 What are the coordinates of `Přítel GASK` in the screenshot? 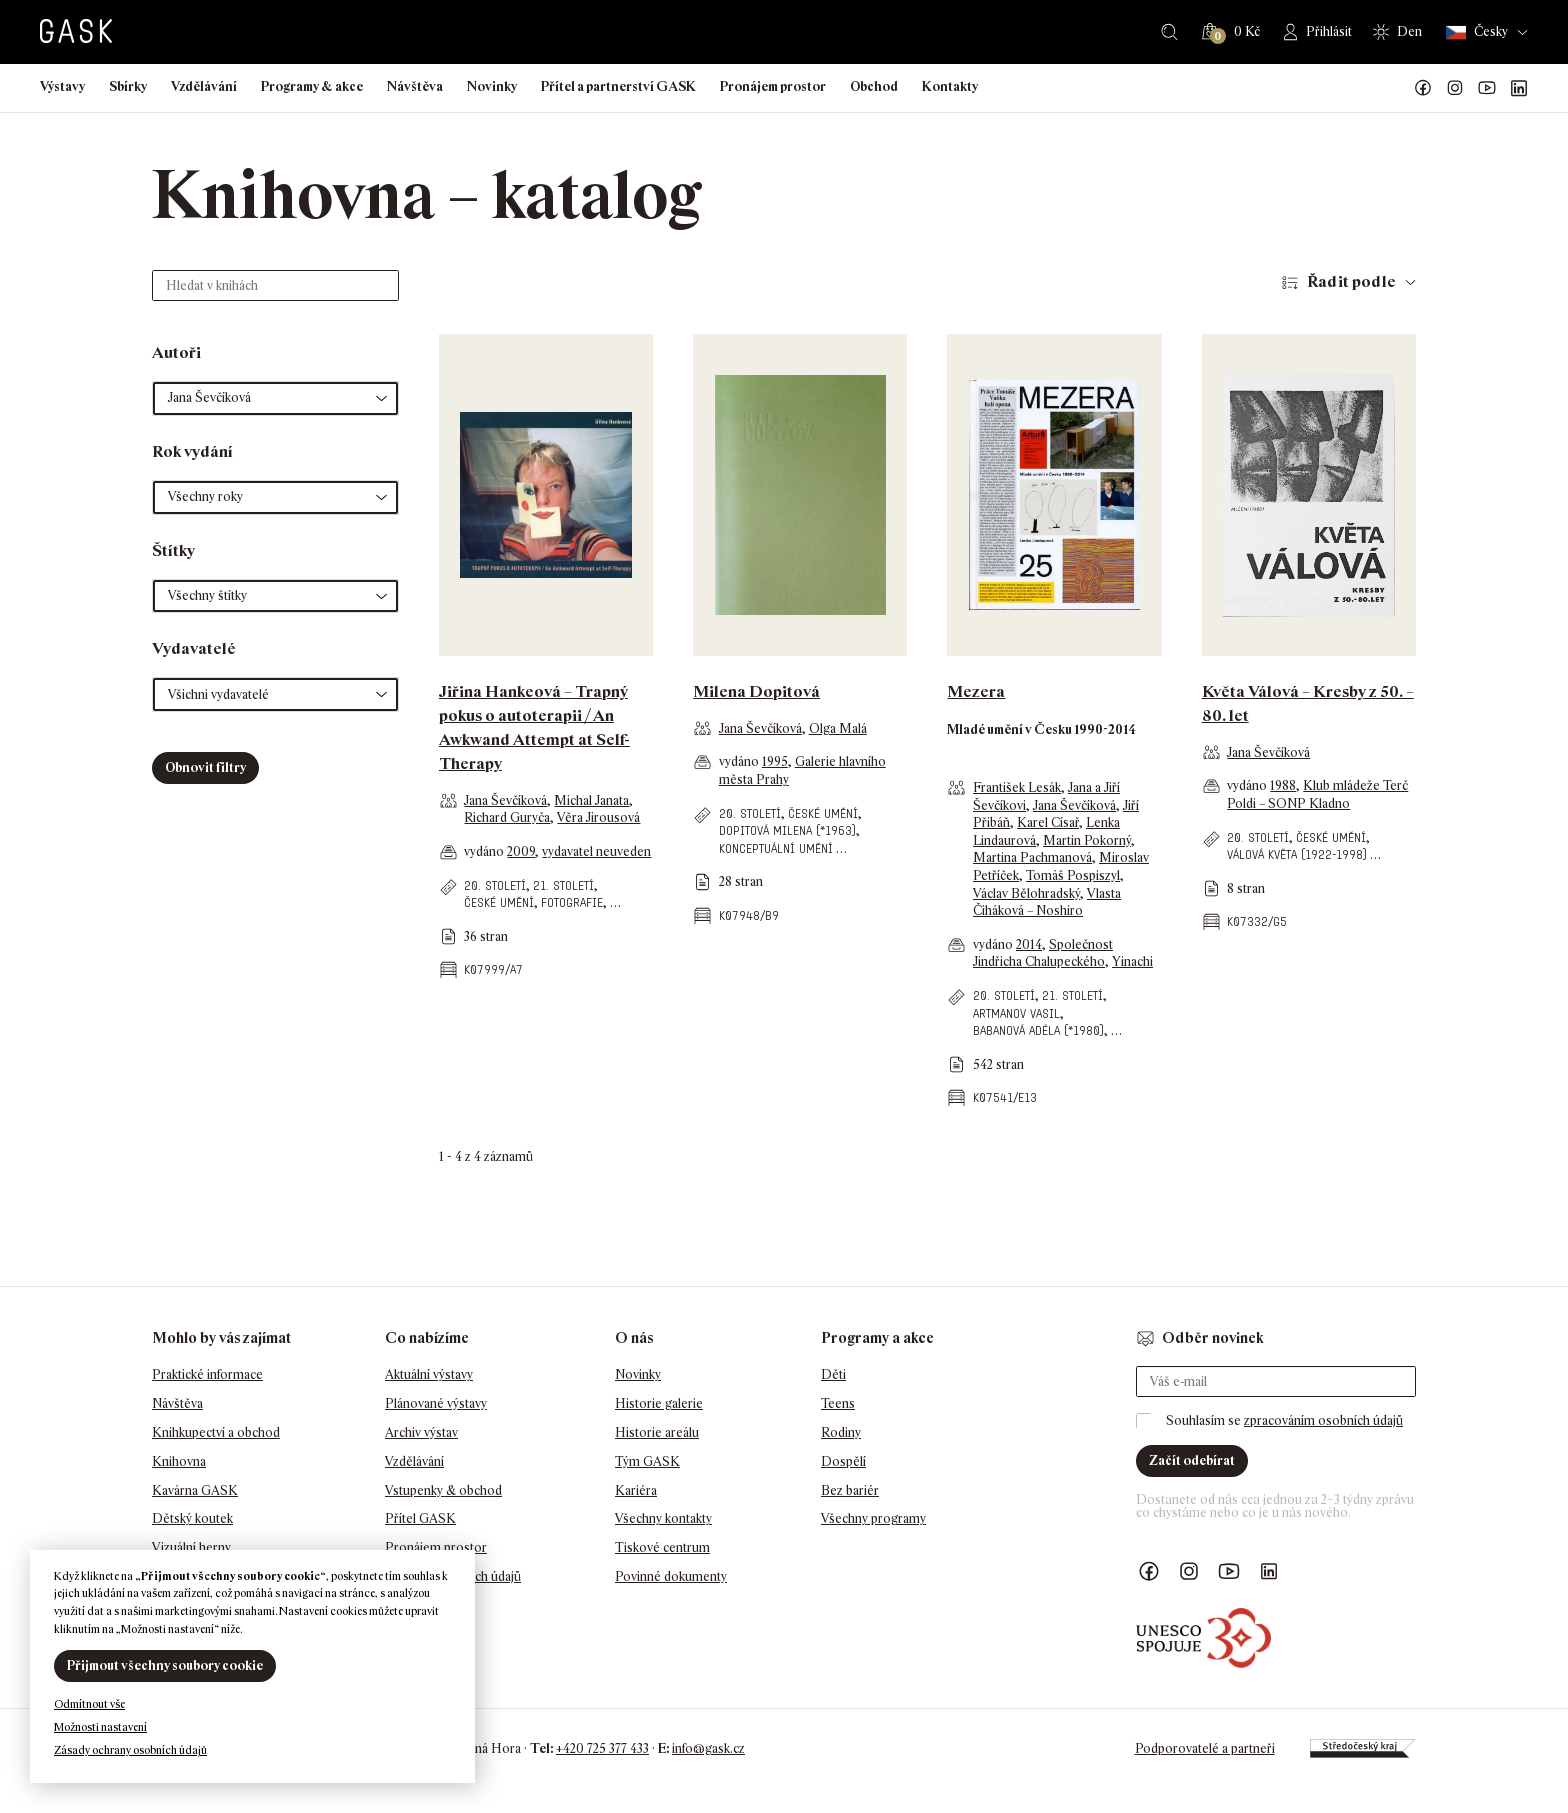 It's located at (420, 1518).